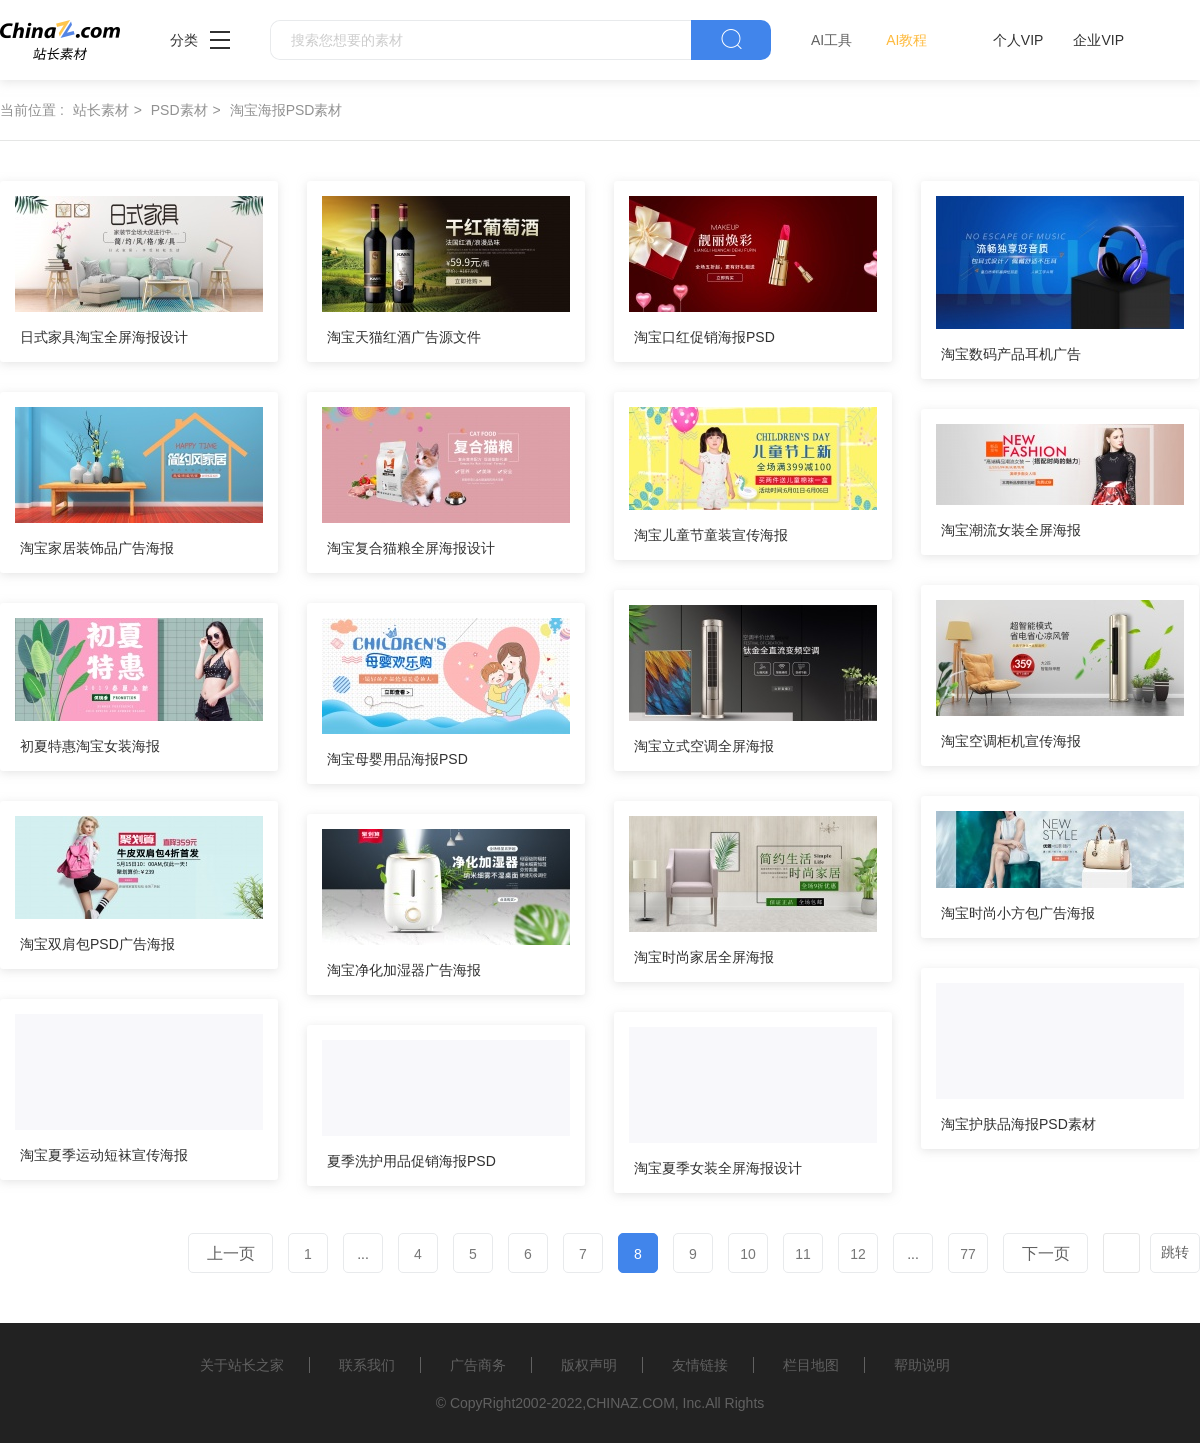 The height and width of the screenshot is (1443, 1200). What do you see at coordinates (404, 337) in the screenshot?
I see `淘宝天猫红酒广告源文件` at bounding box center [404, 337].